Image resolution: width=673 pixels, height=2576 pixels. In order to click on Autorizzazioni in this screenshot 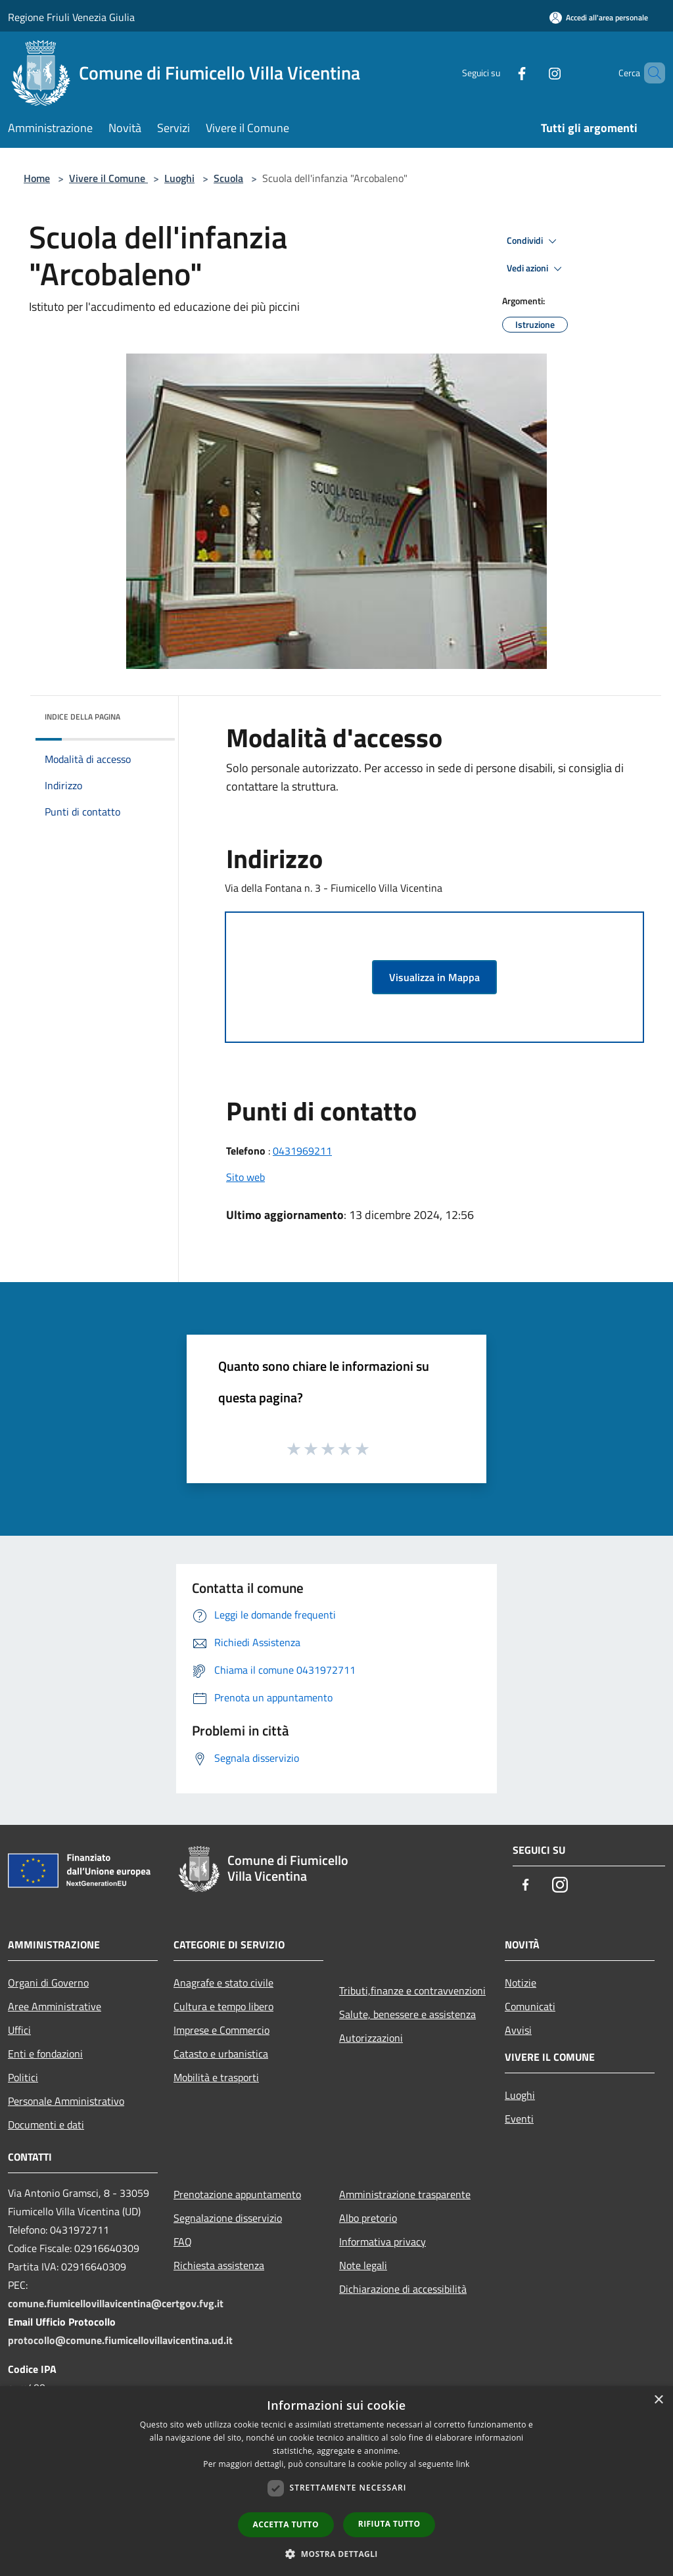, I will do `click(371, 2038)`.